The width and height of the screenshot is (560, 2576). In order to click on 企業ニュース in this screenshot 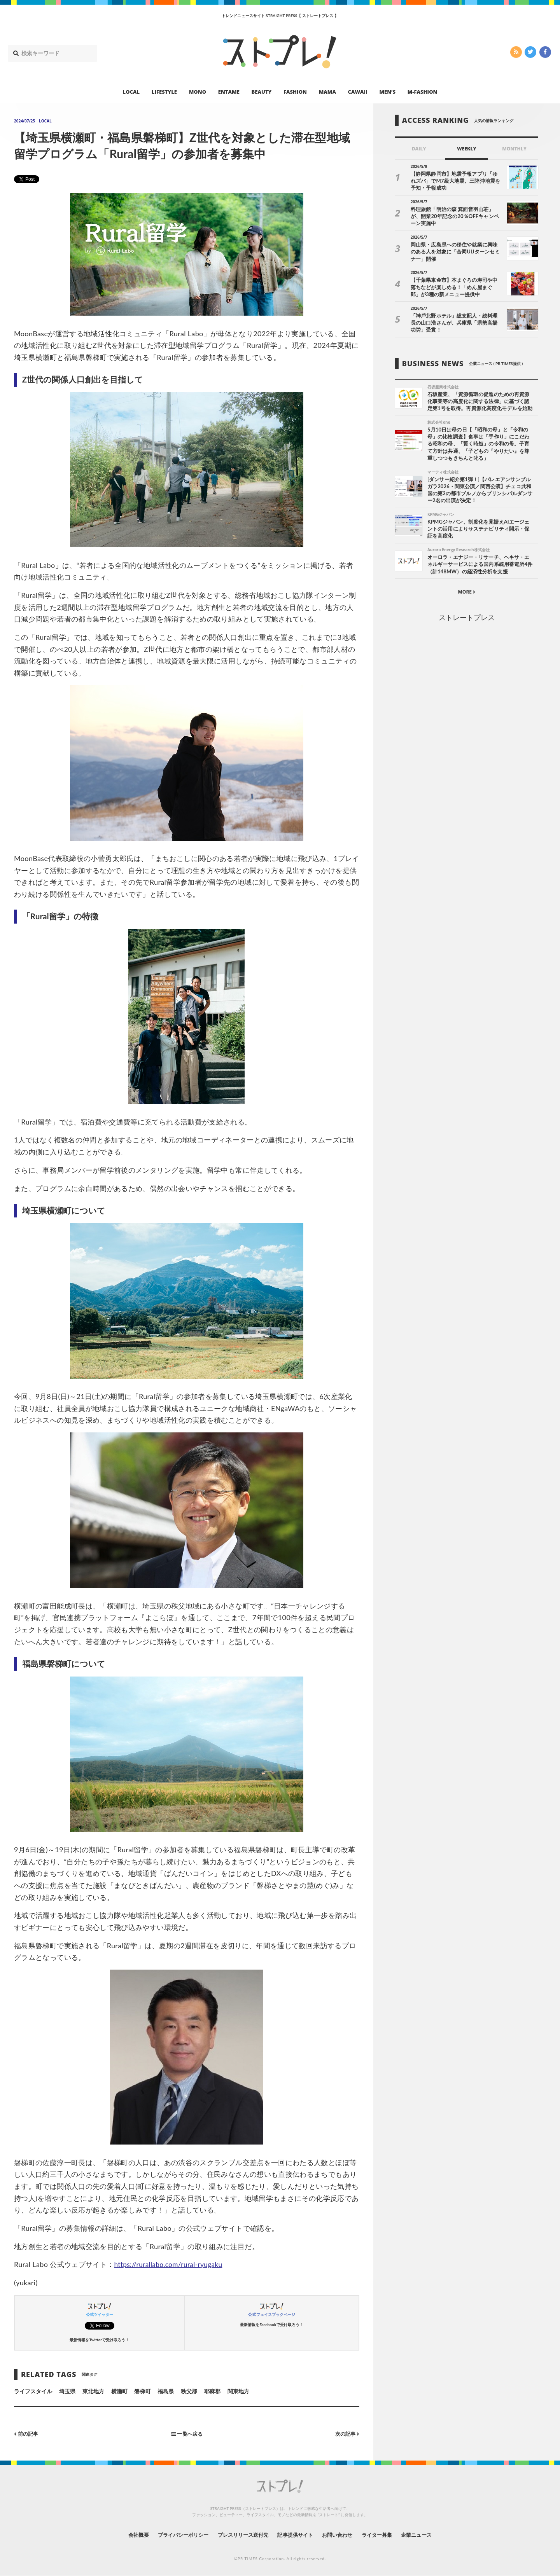, I will do `click(426, 2534)`.